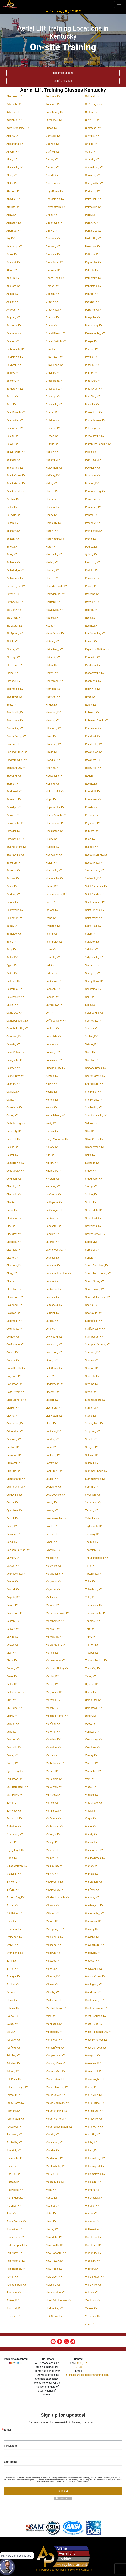  What do you see at coordinates (13, 2205) in the screenshot?
I see `Florence, KY` at bounding box center [13, 2205].